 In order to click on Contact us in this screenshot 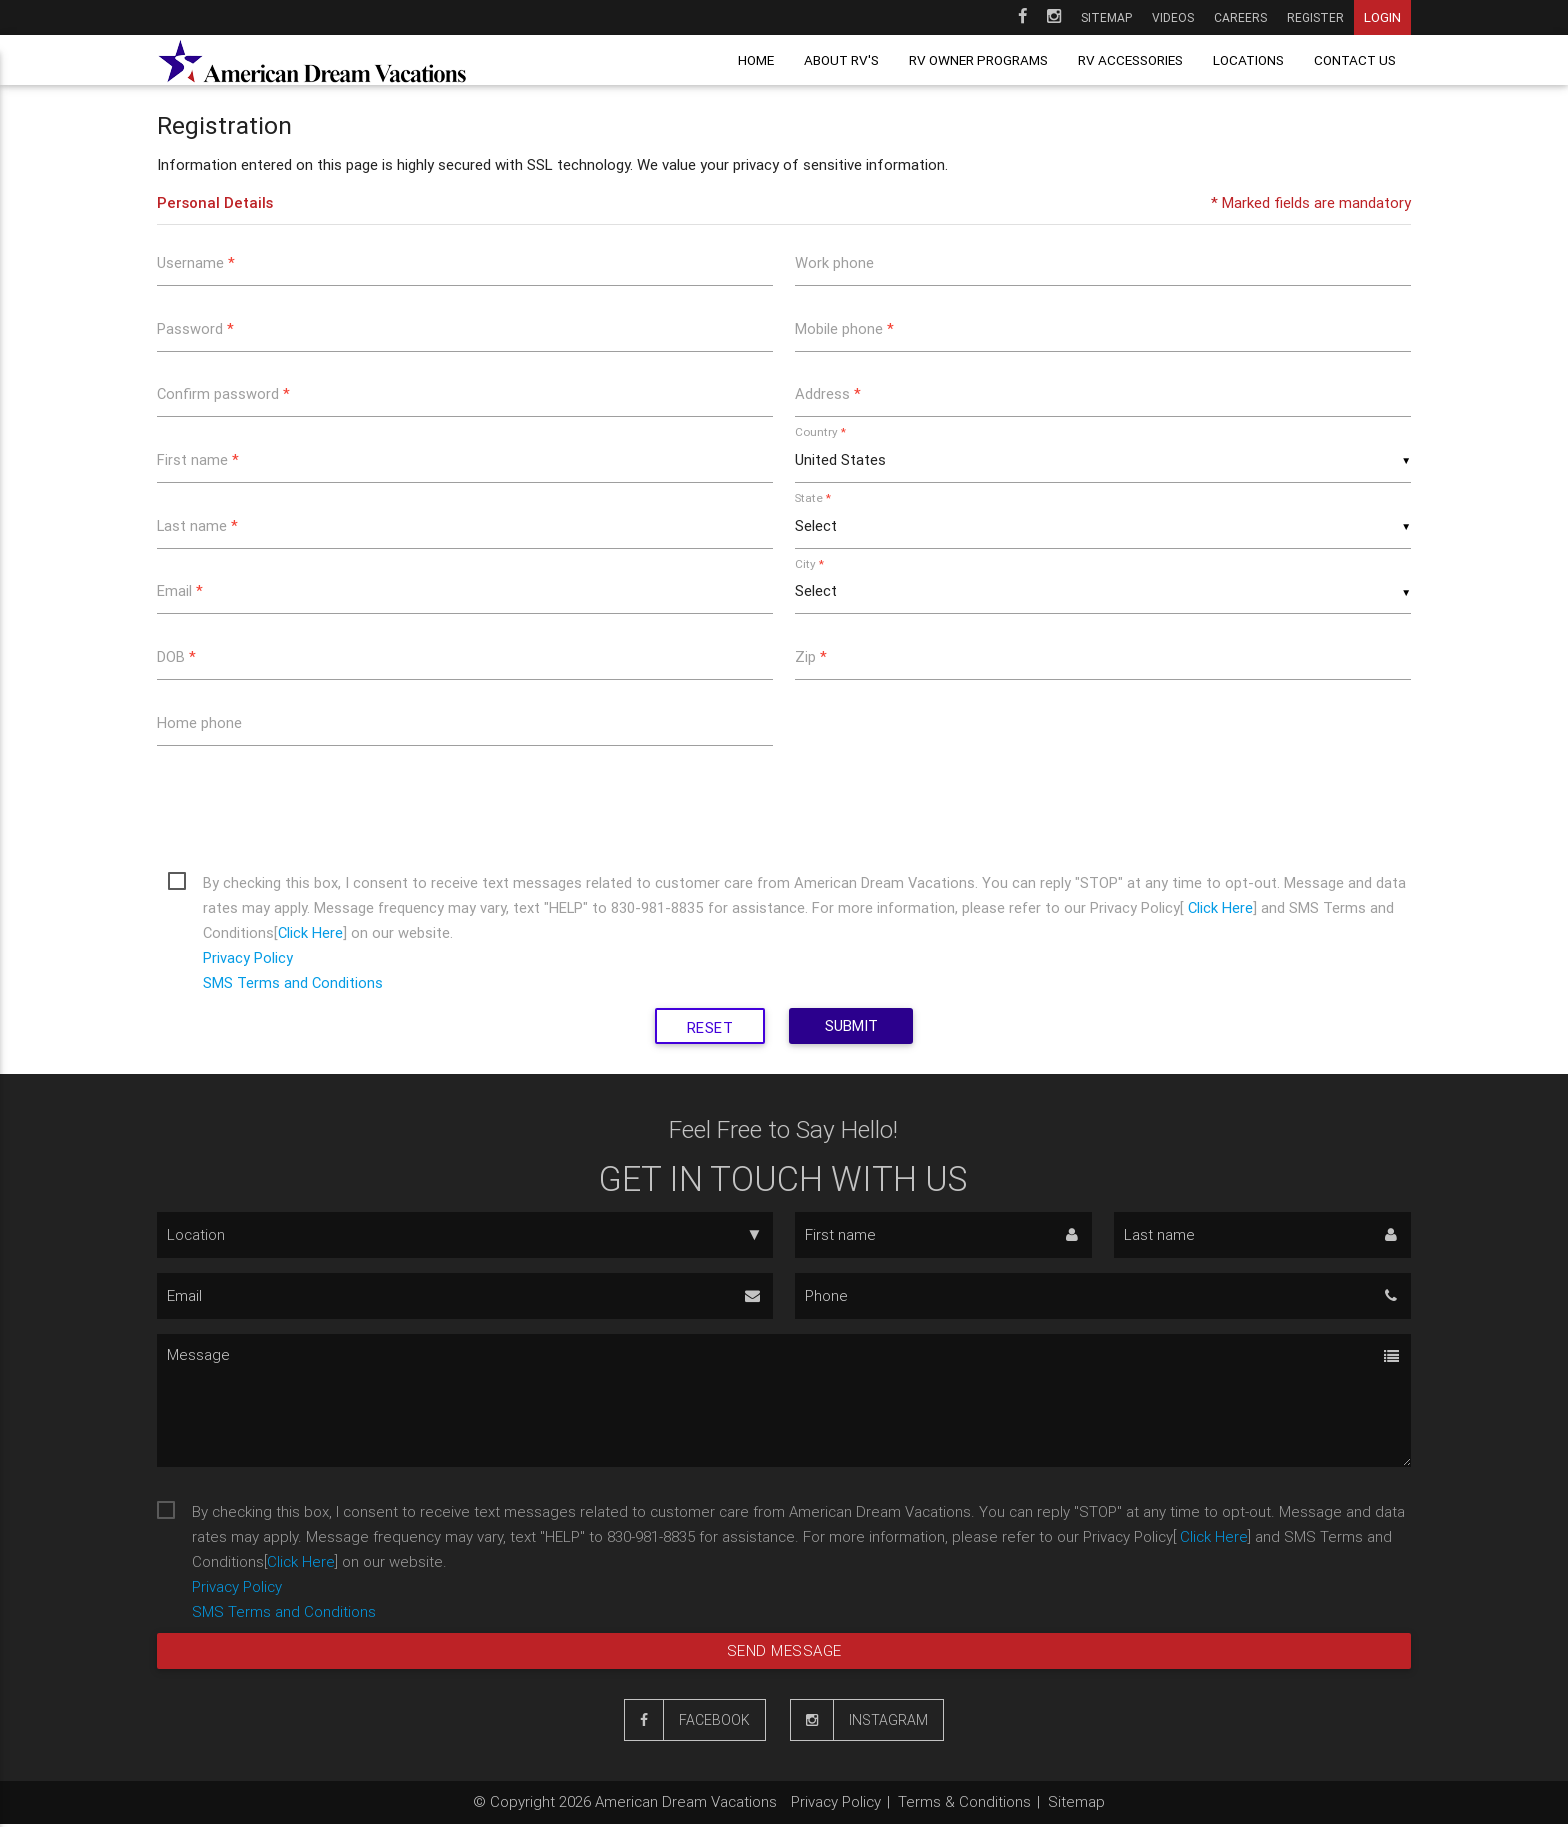, I will do `click(1355, 60)`.